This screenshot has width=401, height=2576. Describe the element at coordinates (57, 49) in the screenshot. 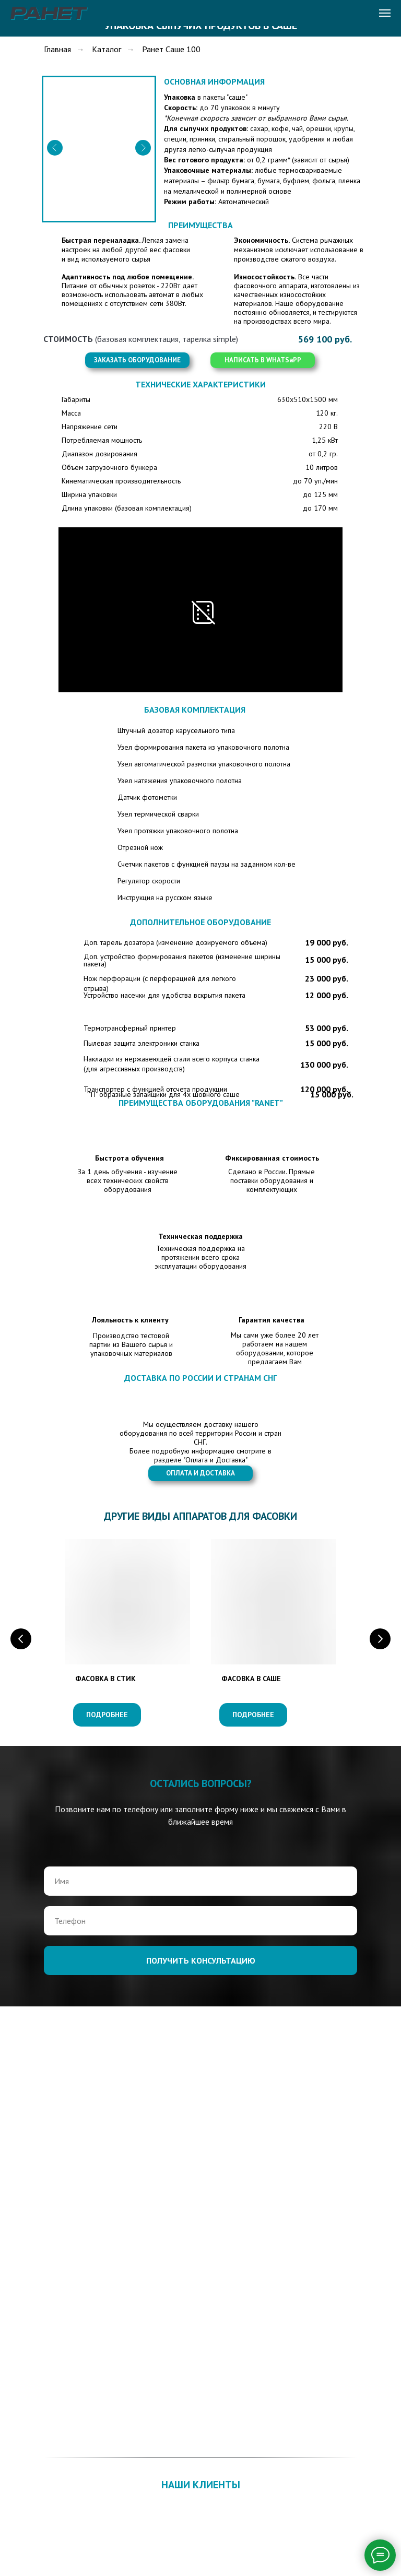

I see `Главная` at that location.